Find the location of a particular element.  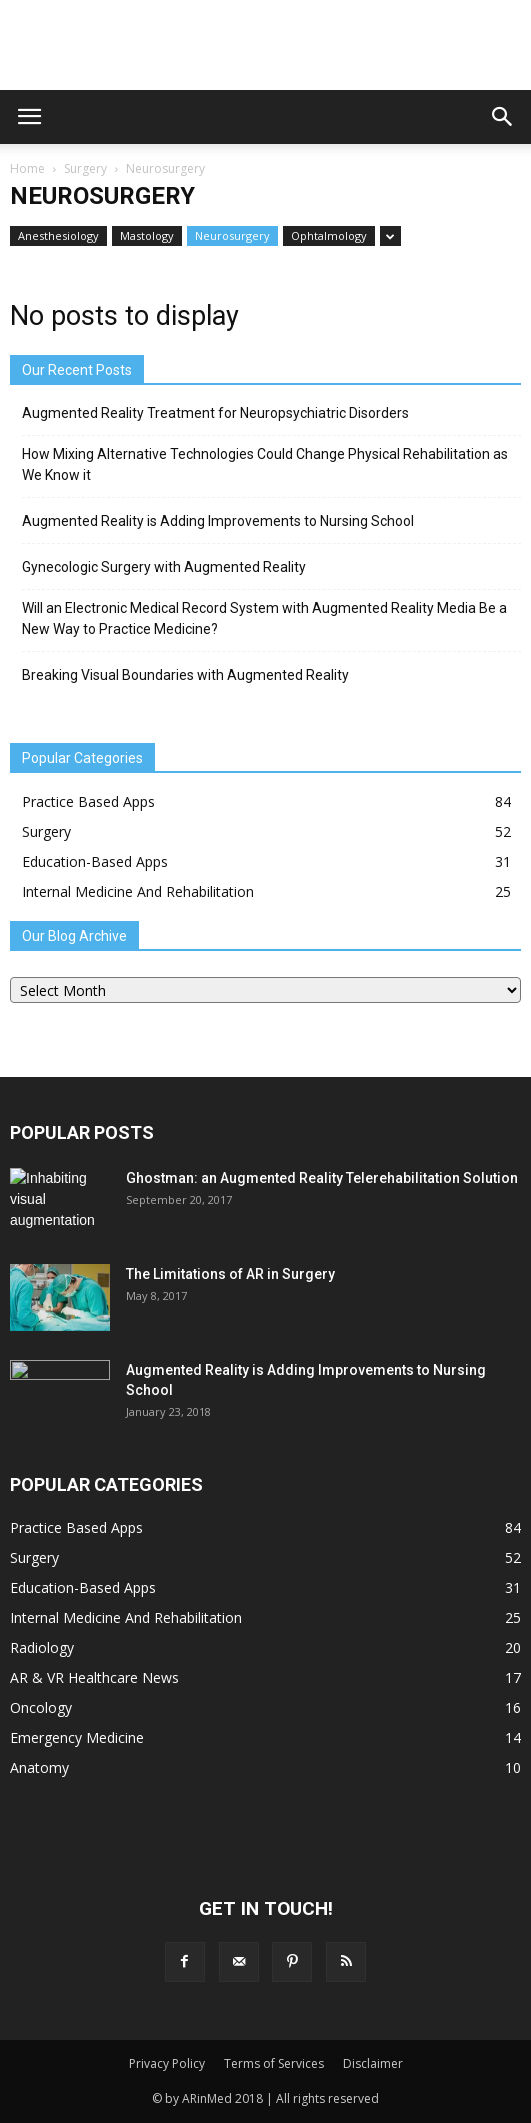

Radiology is located at coordinates (42, 1647).